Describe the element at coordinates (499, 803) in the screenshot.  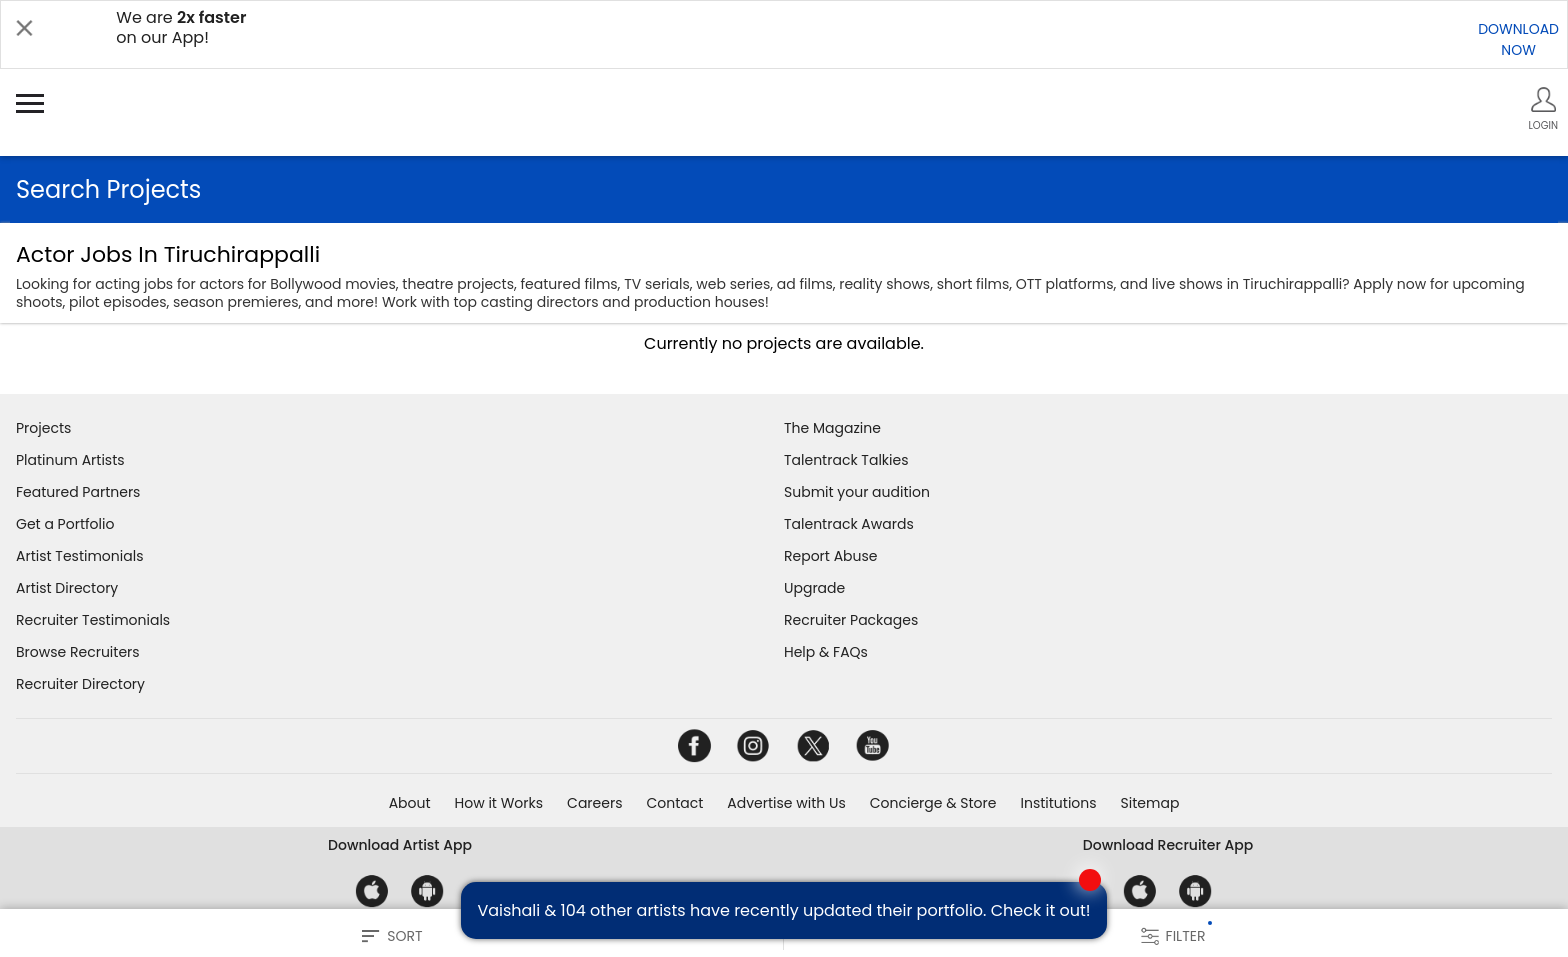
I see `How it Works` at that location.